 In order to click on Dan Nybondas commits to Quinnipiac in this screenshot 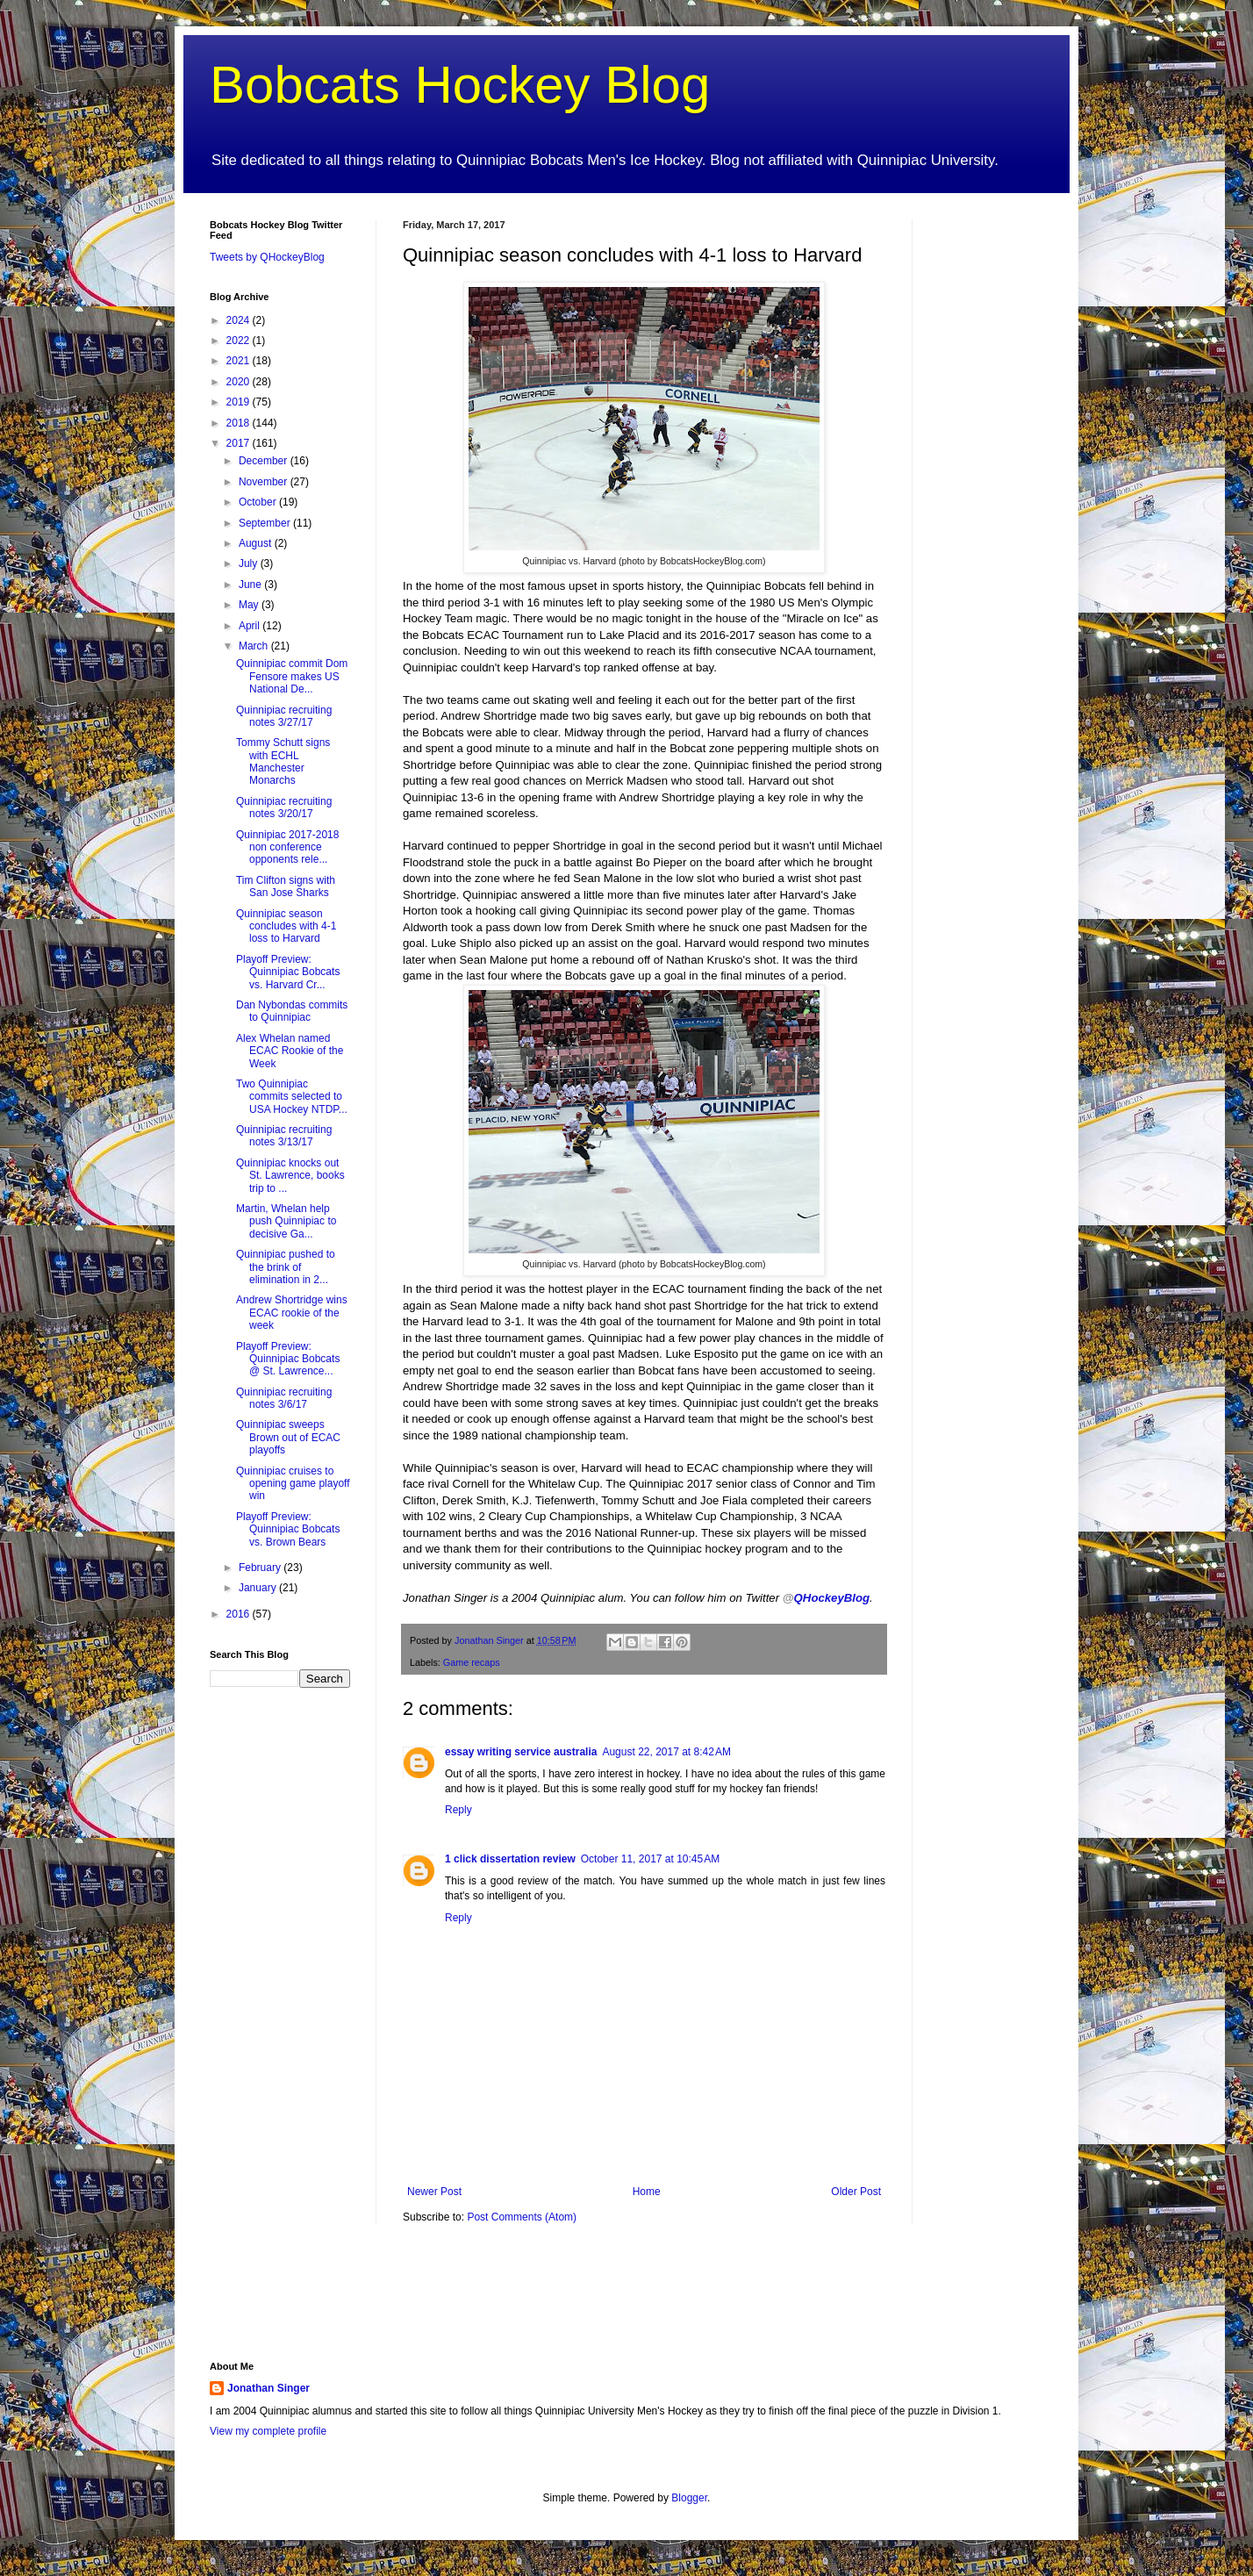, I will do `click(291, 1011)`.